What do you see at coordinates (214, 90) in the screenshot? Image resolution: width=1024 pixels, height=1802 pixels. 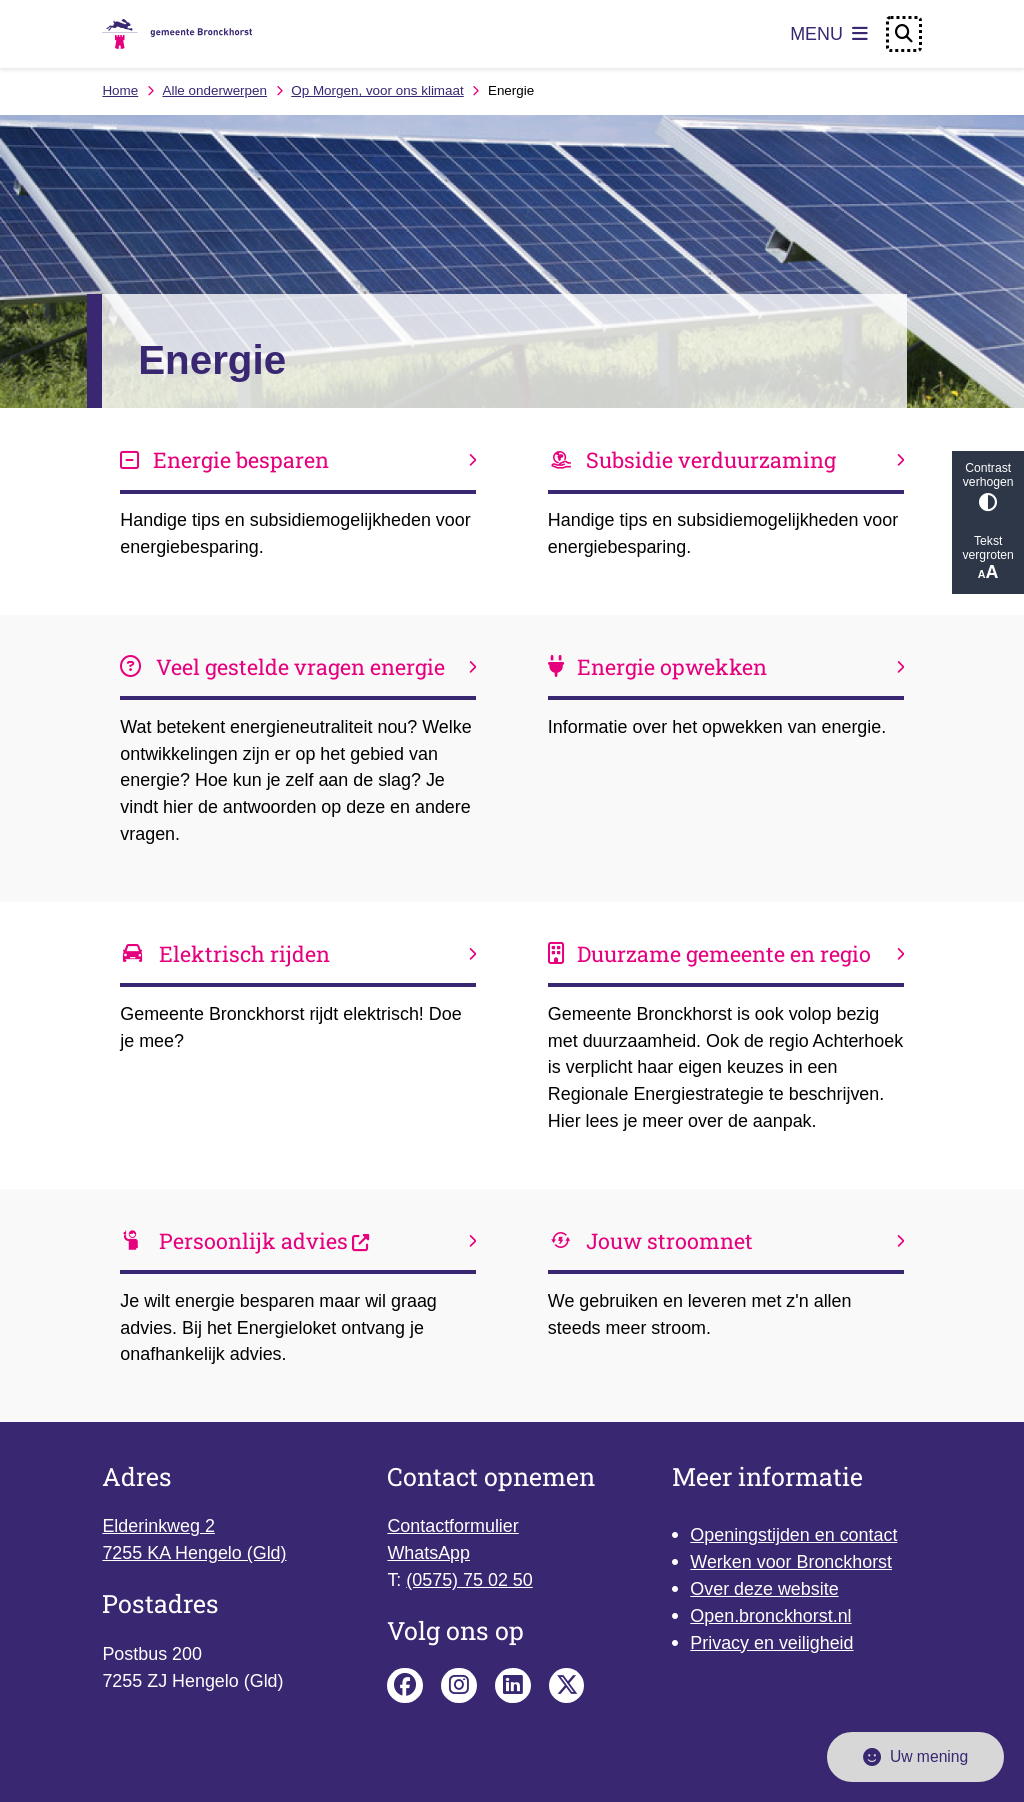 I see `Alle onderwerpen` at bounding box center [214, 90].